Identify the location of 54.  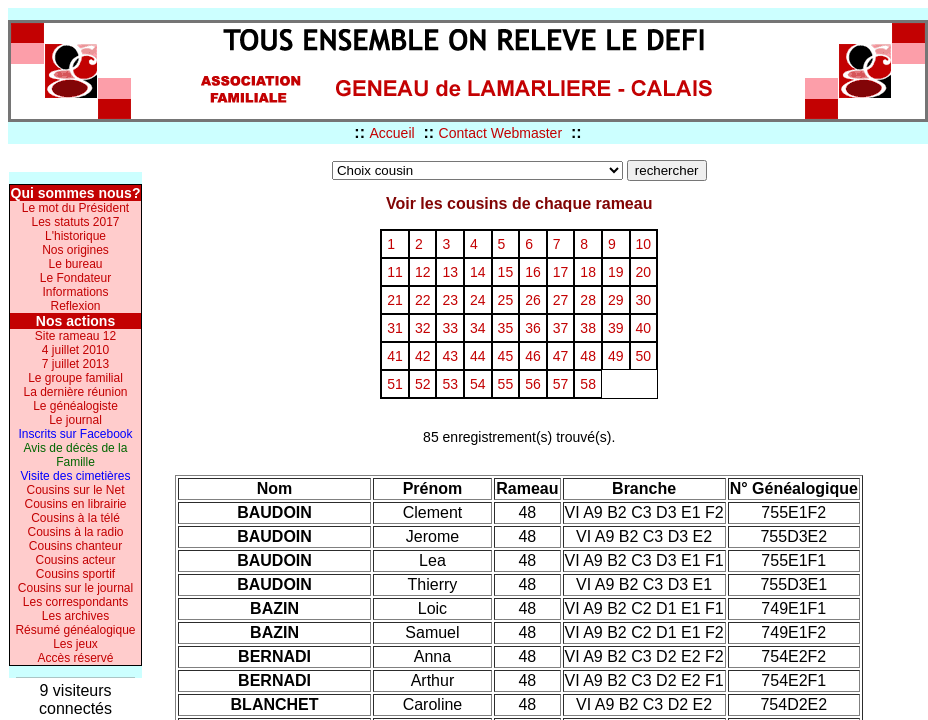
(478, 384).